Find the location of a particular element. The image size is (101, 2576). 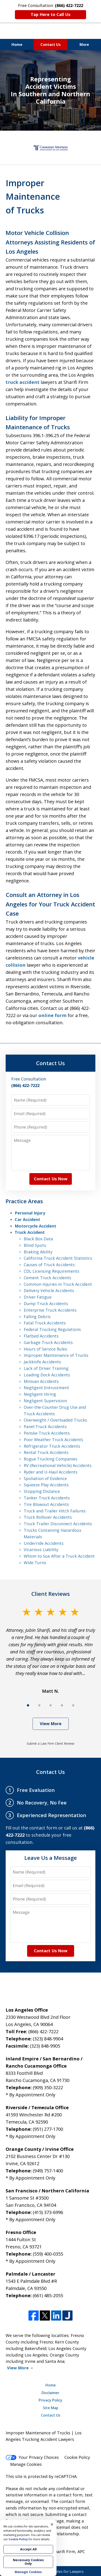

Truck Accident is located at coordinates (30, 1240).